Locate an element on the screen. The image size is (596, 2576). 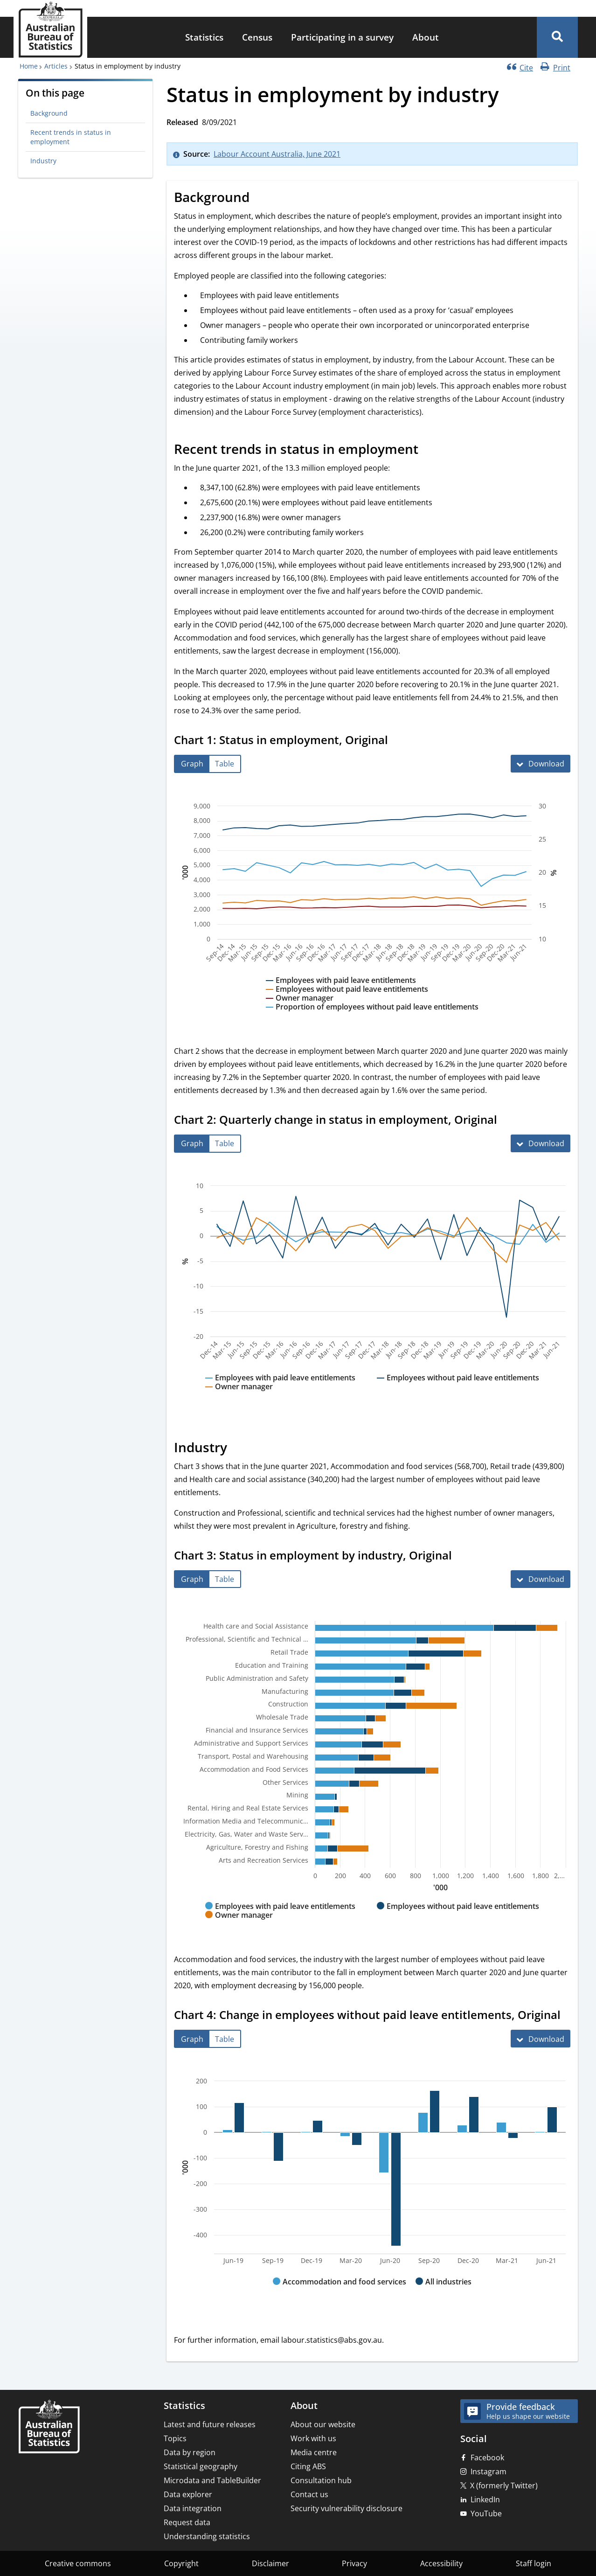
Articles is located at coordinates (56, 66).